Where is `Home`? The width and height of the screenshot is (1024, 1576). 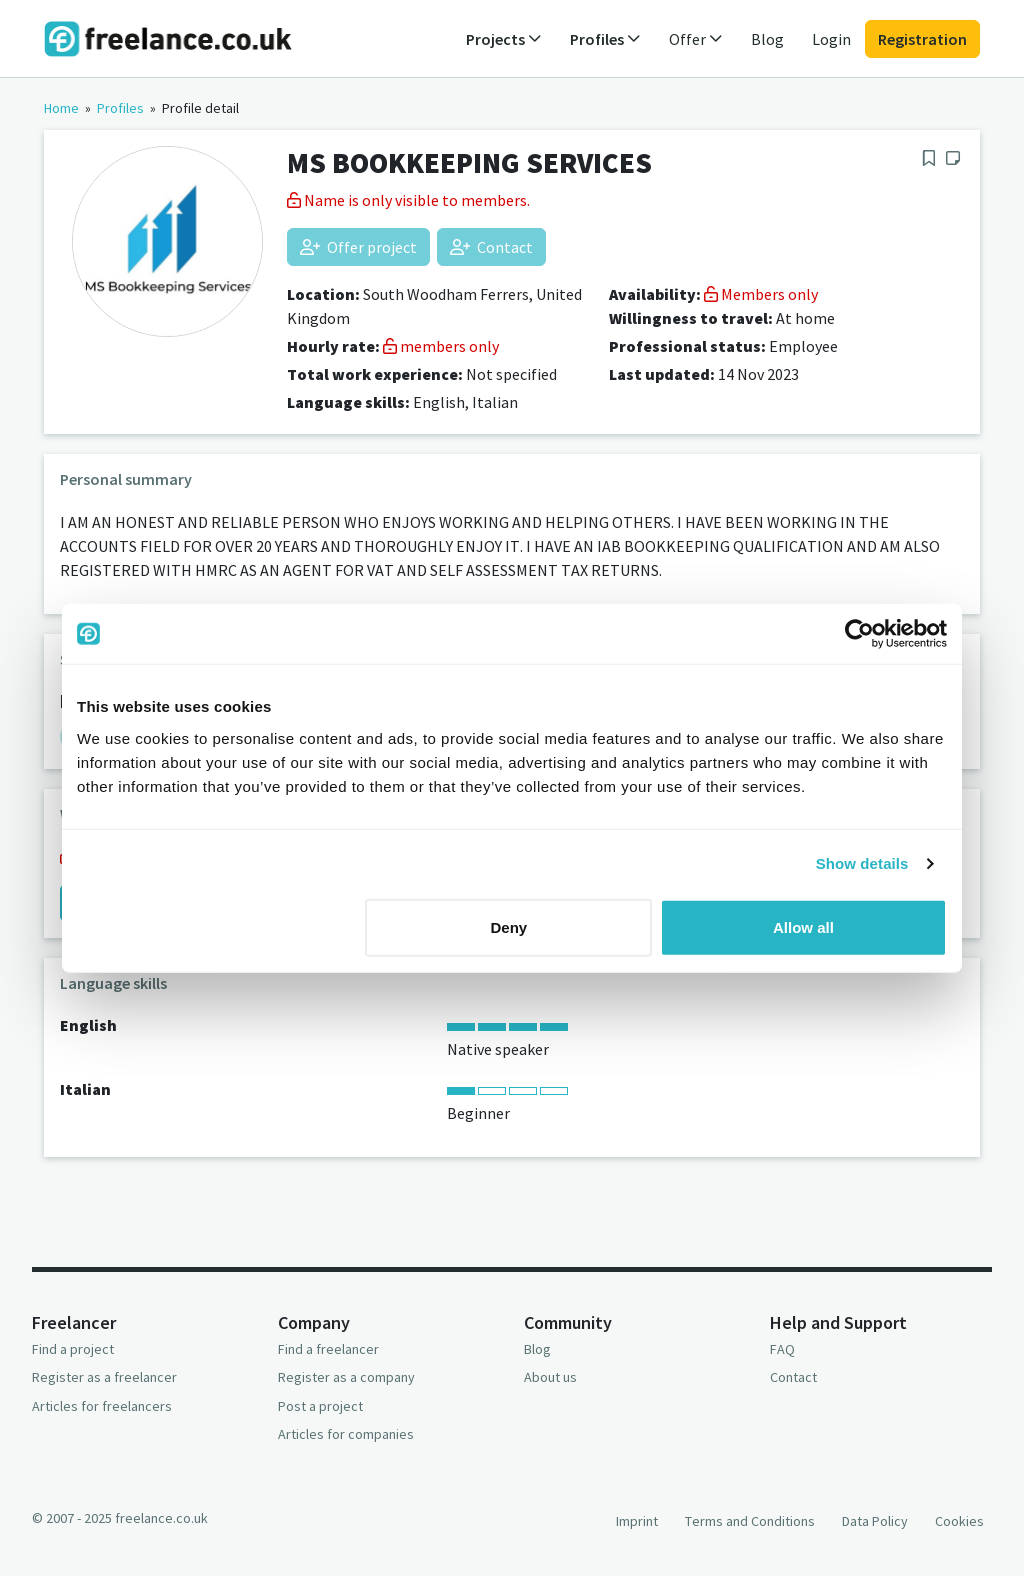 Home is located at coordinates (61, 108).